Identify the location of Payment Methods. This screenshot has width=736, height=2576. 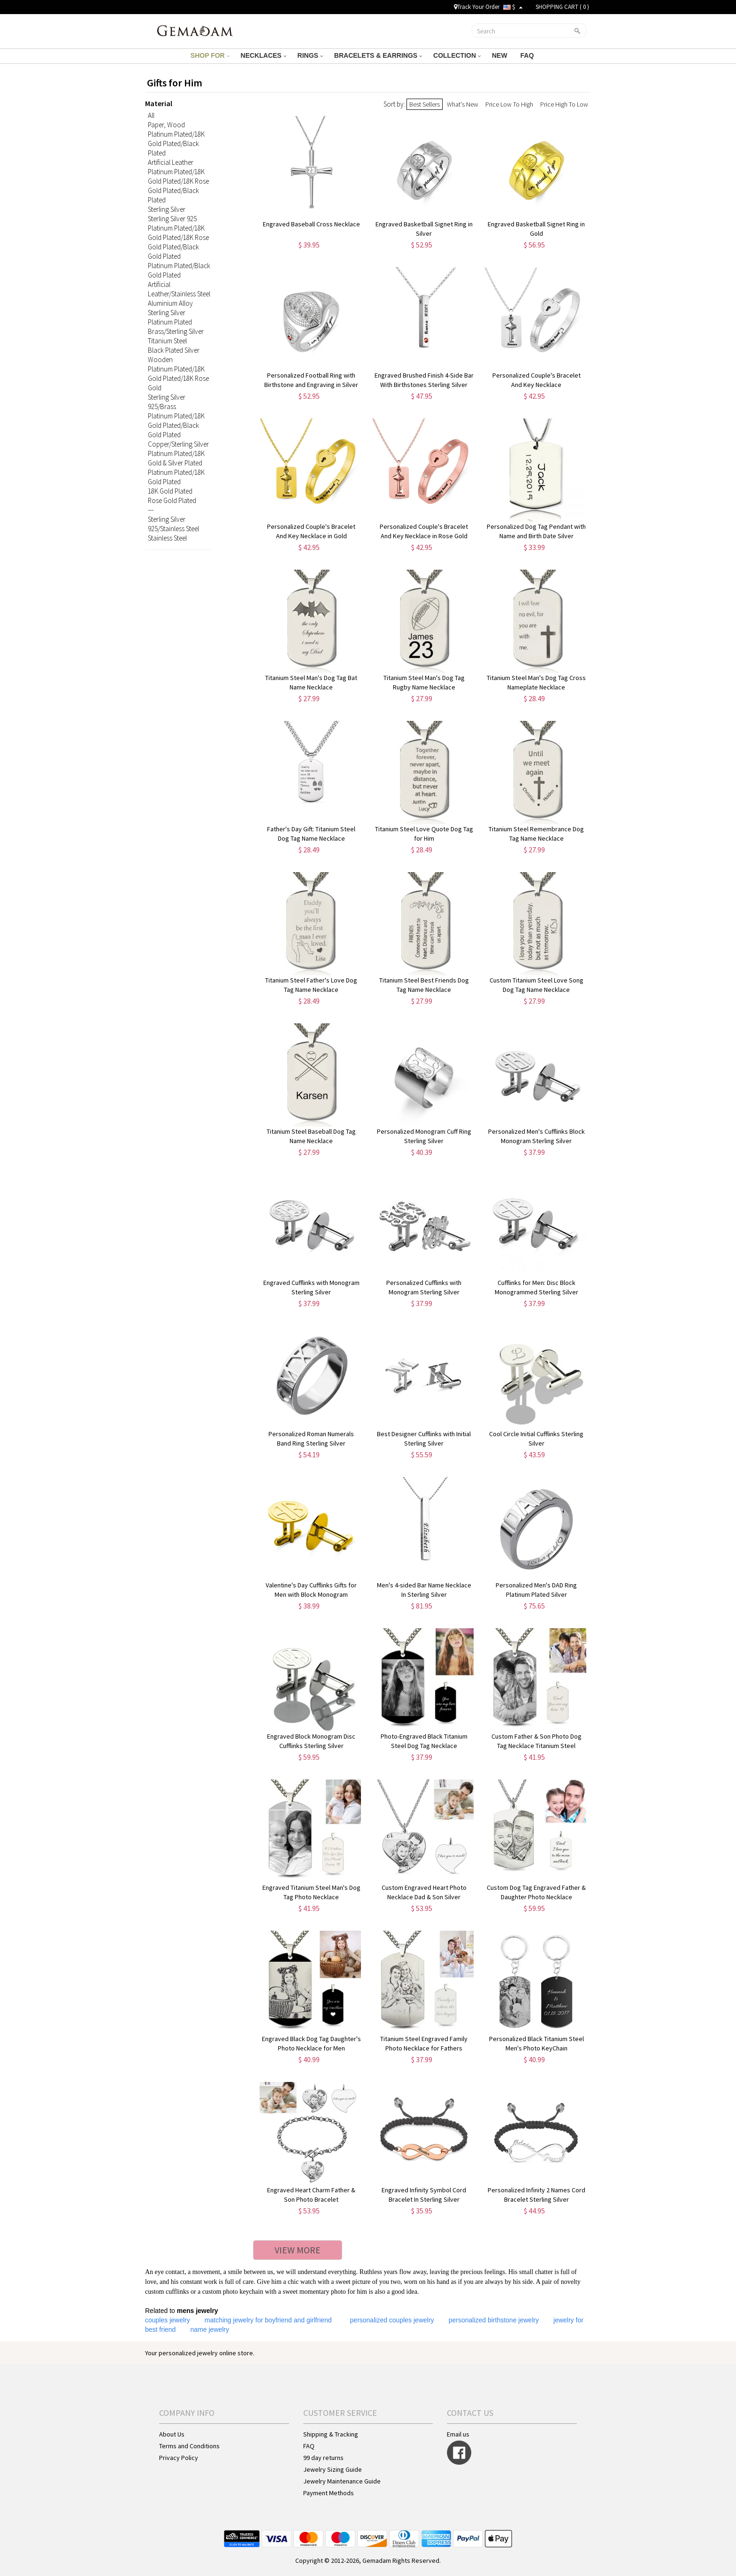
(328, 2493).